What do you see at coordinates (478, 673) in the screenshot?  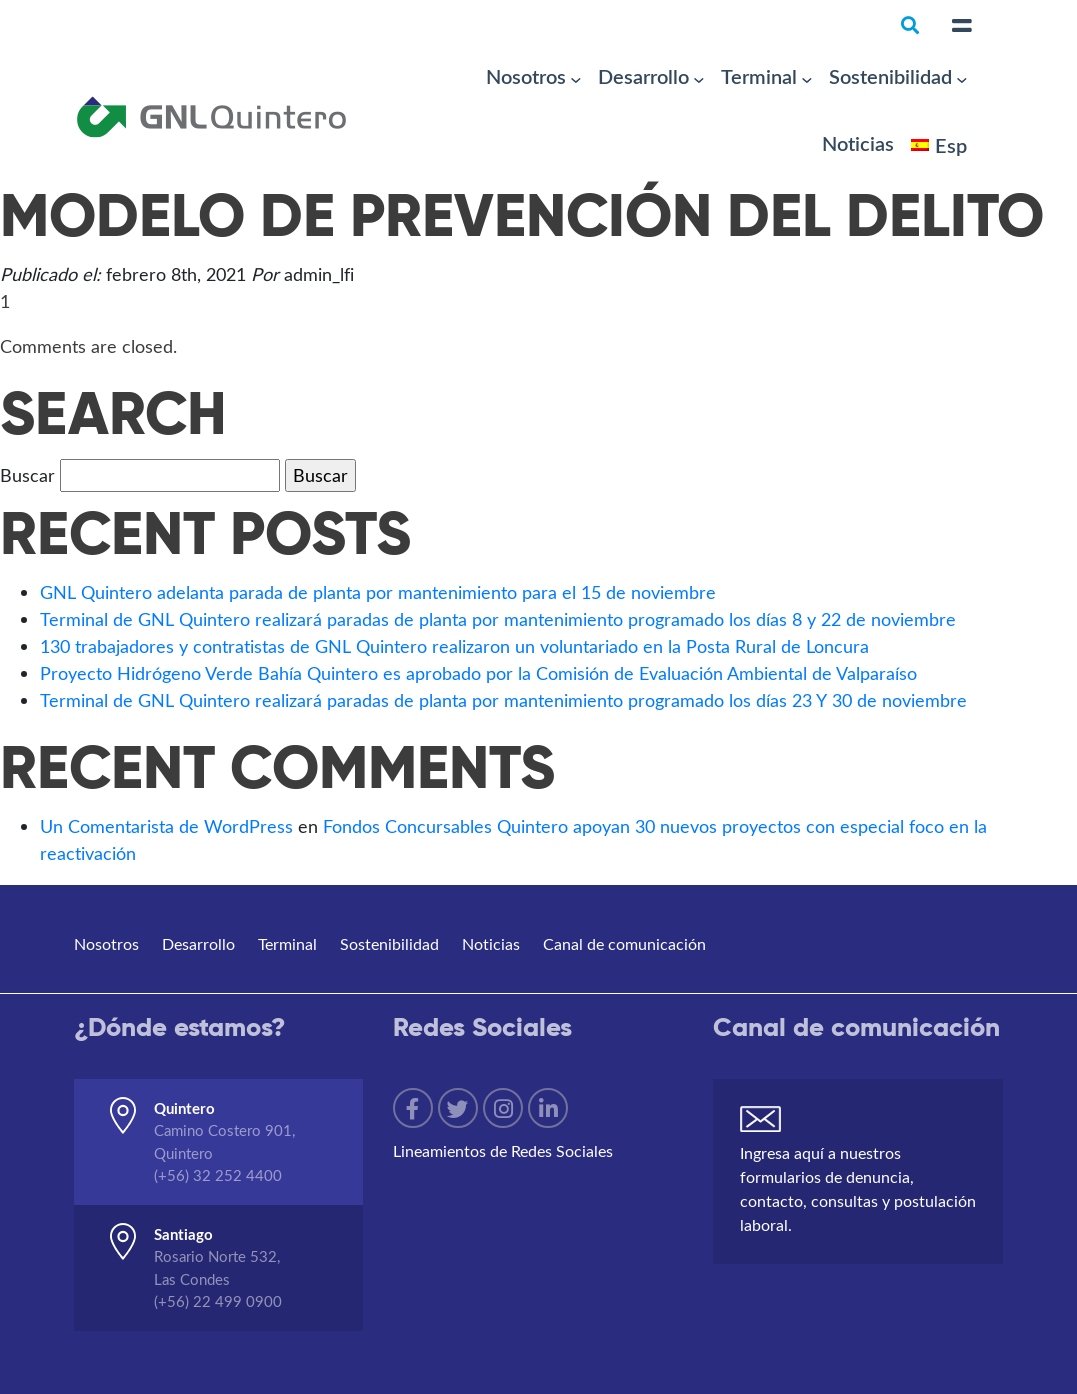 I see `Proyecto Hidrógeno Verde Bahía Quintero es aprobado por la Comisión de Evaluación Ambiental de Valparaíso` at bounding box center [478, 673].